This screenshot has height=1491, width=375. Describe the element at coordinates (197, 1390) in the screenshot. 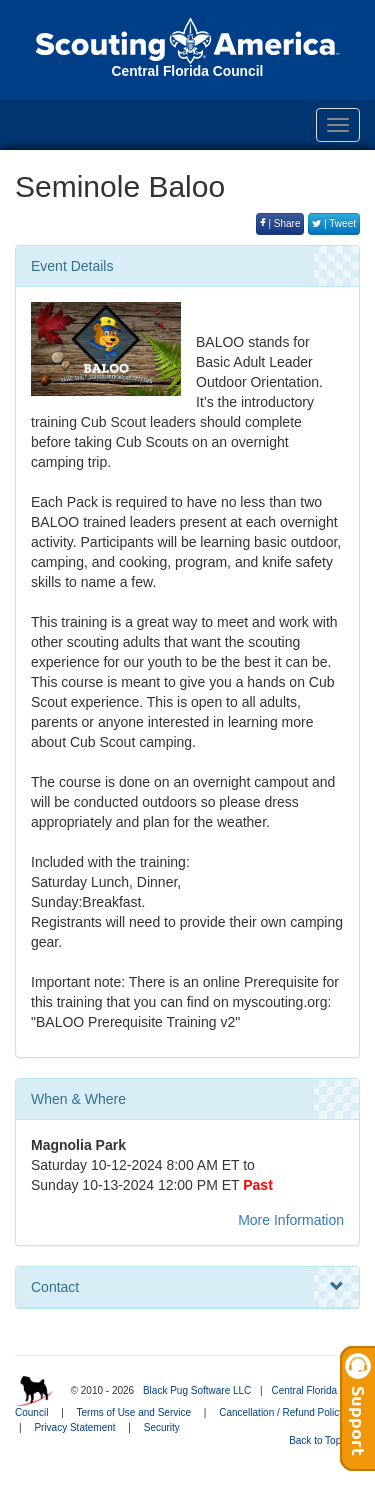

I see `Black Pug Software LLC` at that location.